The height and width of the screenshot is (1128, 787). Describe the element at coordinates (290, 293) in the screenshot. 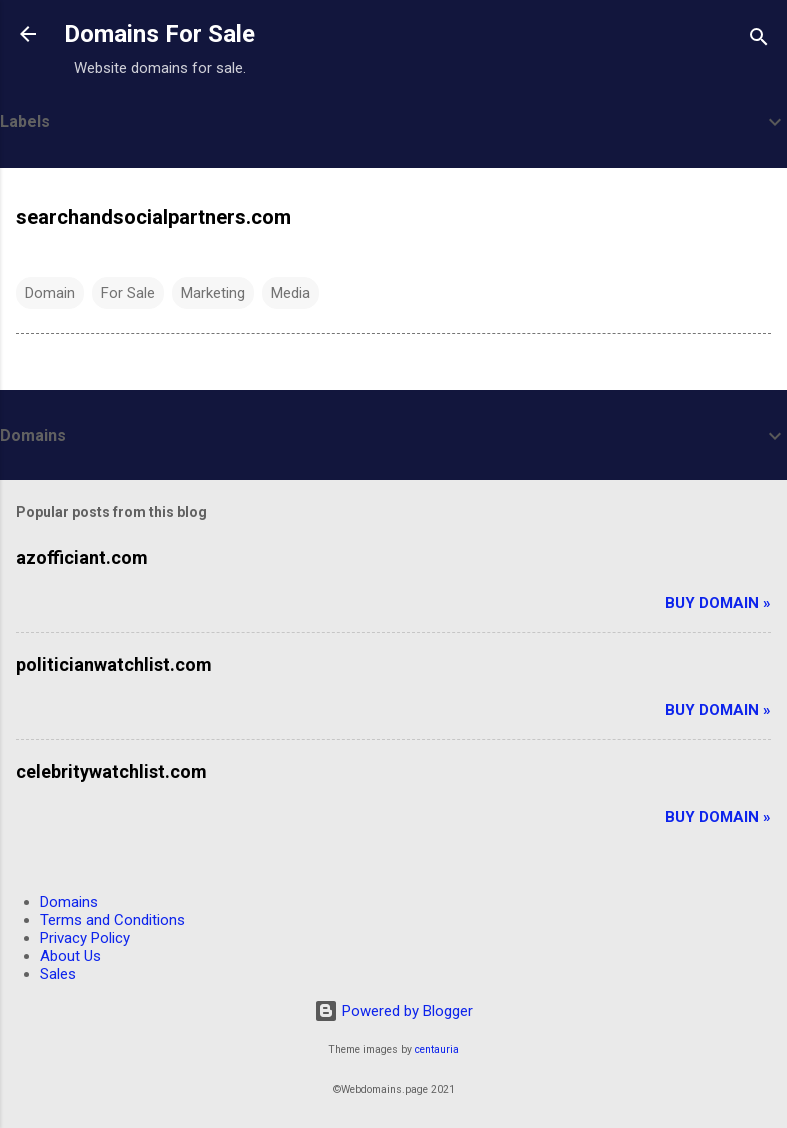

I see `Media` at that location.